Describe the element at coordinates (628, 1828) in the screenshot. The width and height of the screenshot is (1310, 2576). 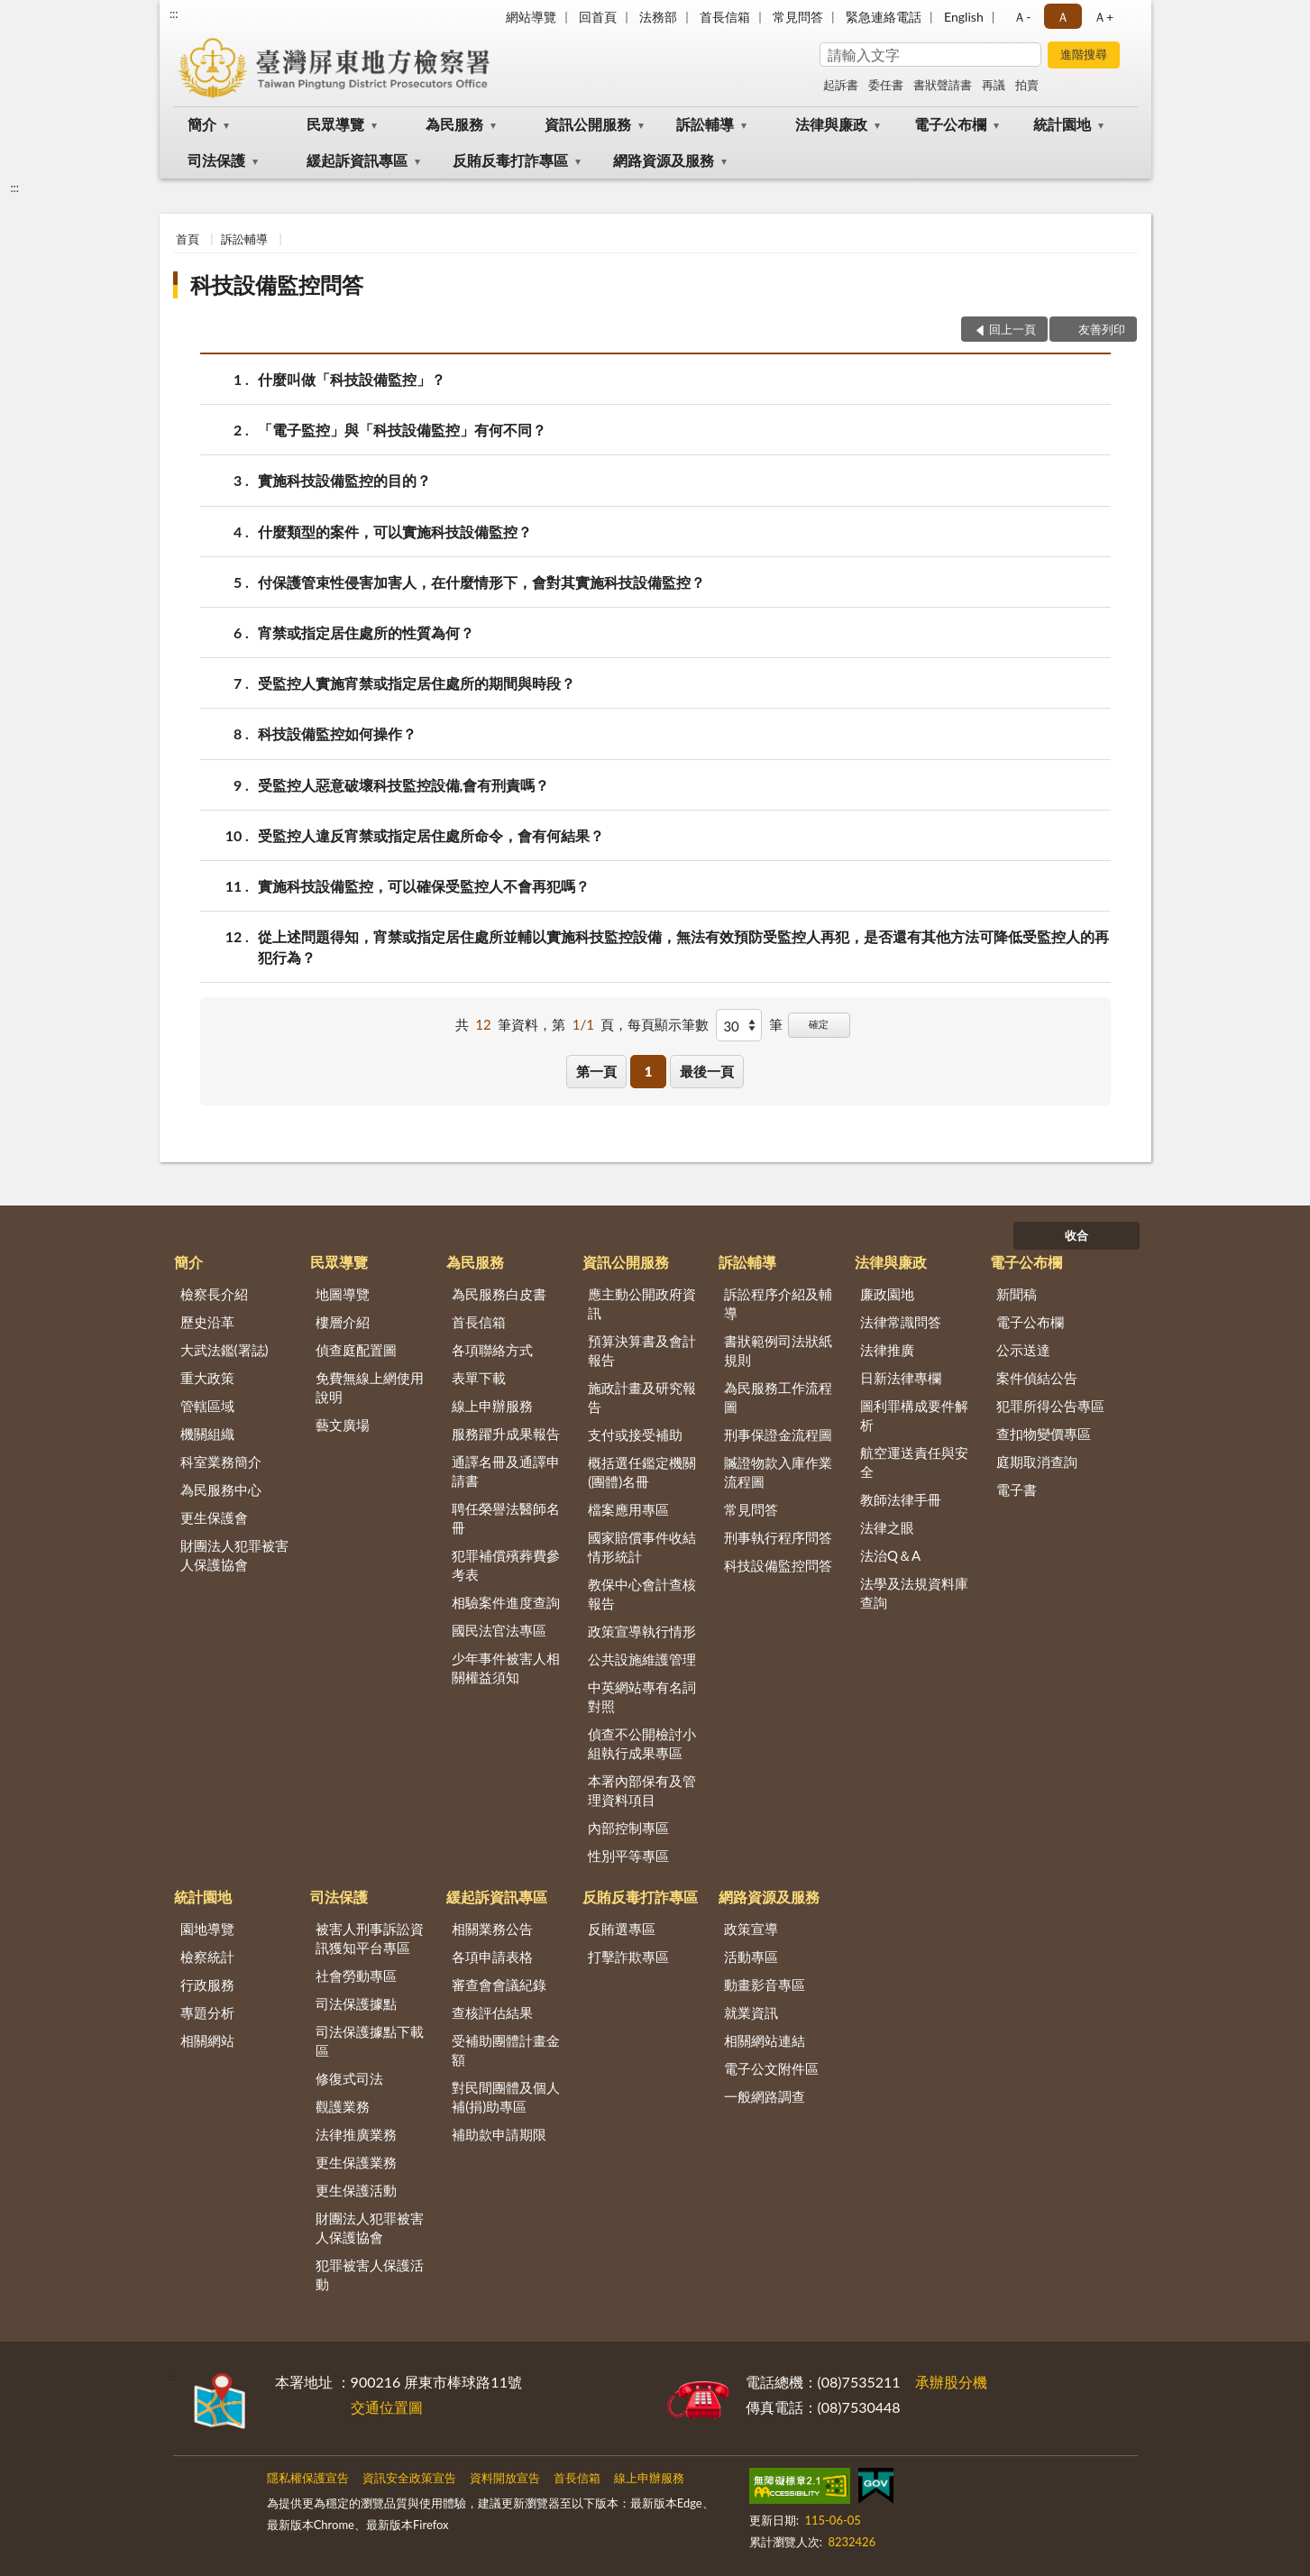
I see `內部控制專區` at that location.